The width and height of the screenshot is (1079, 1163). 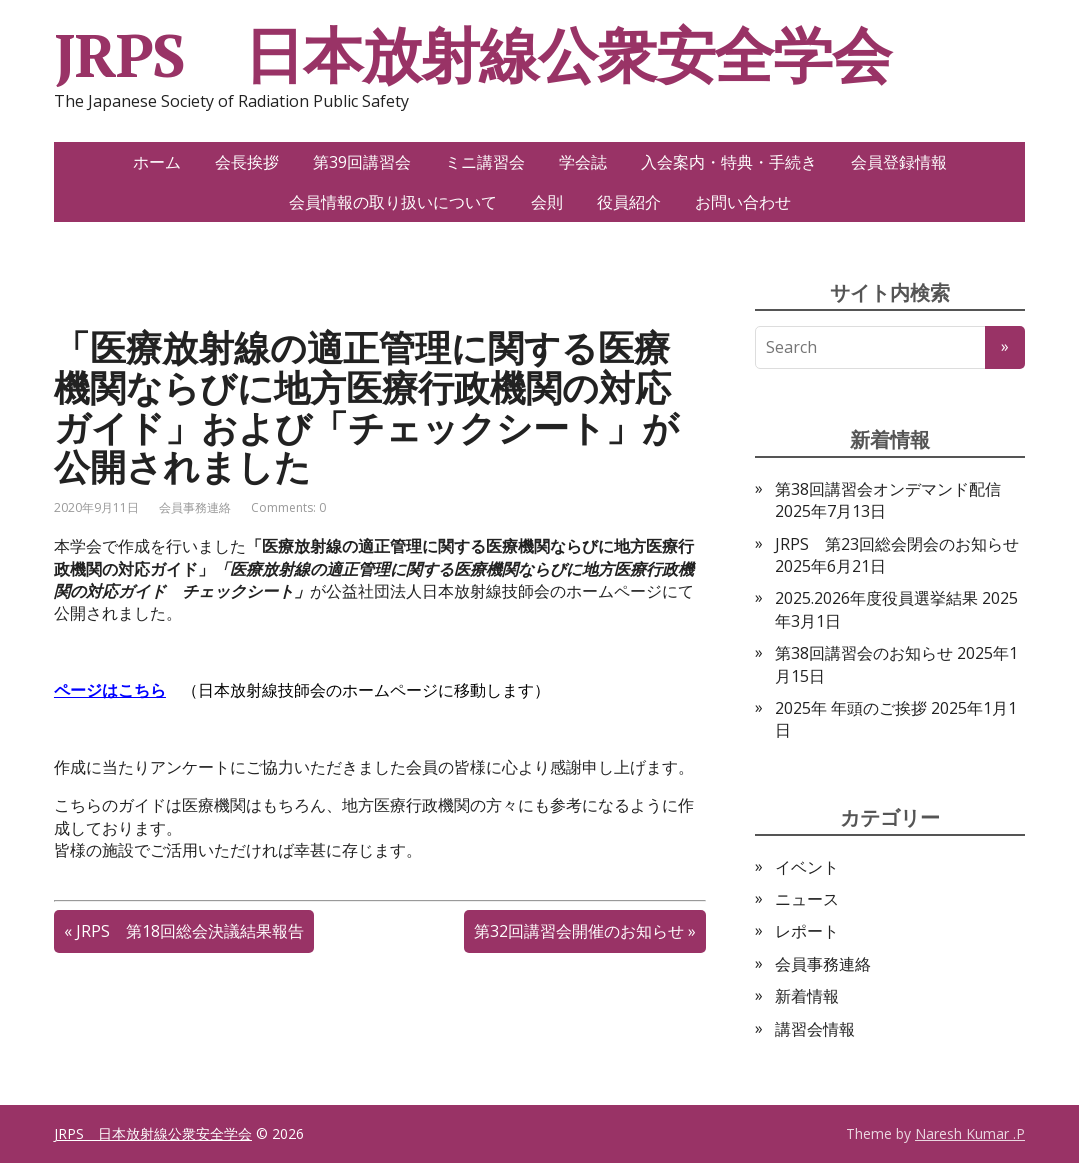 What do you see at coordinates (583, 162) in the screenshot?
I see `学会誌` at bounding box center [583, 162].